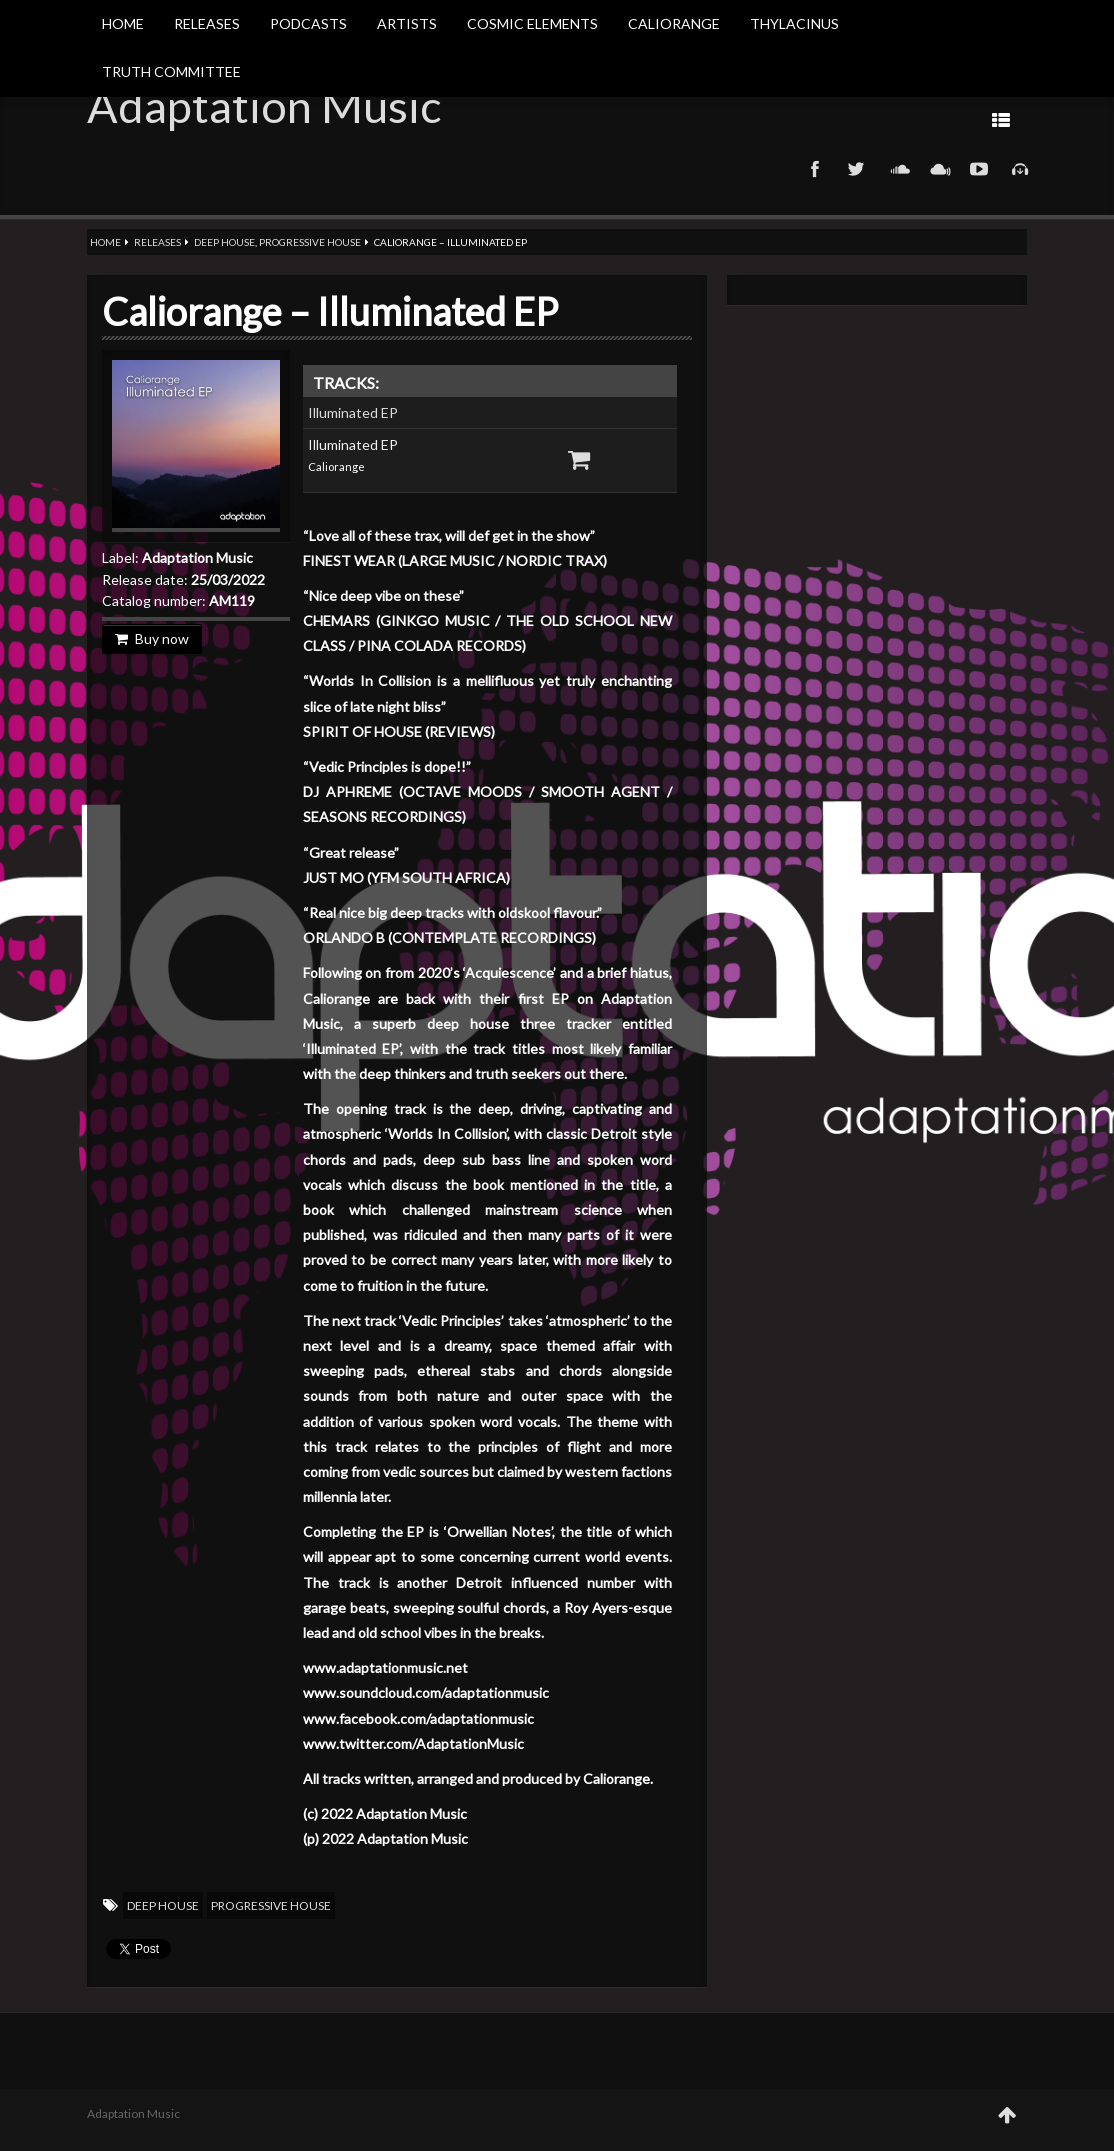 The image size is (1114, 2151). What do you see at coordinates (757, 119) in the screenshot?
I see `Next` at bounding box center [757, 119].